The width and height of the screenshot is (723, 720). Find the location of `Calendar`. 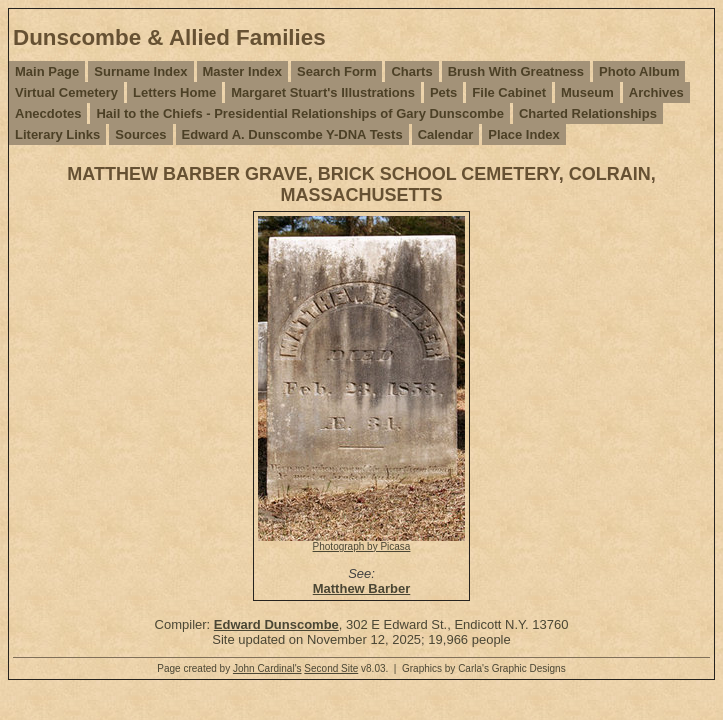

Calendar is located at coordinates (446, 134).